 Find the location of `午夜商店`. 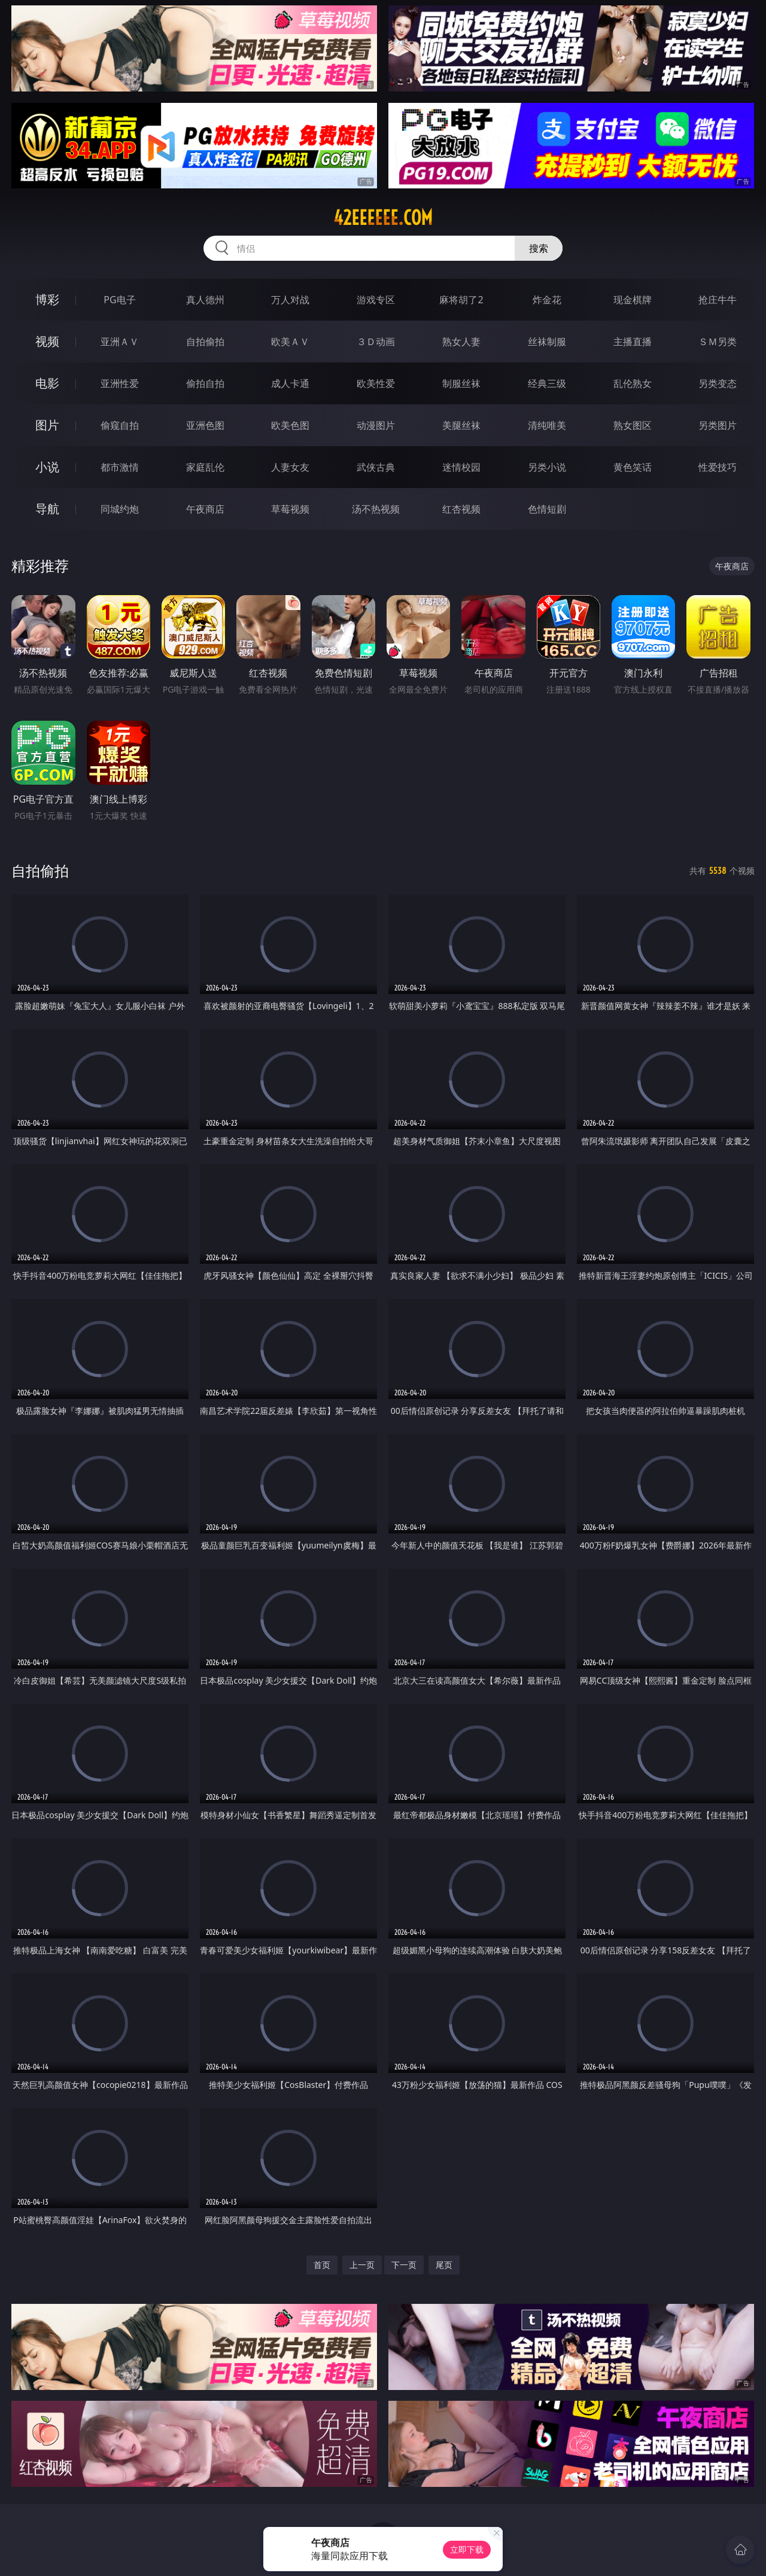

午夜商店 is located at coordinates (205, 509).